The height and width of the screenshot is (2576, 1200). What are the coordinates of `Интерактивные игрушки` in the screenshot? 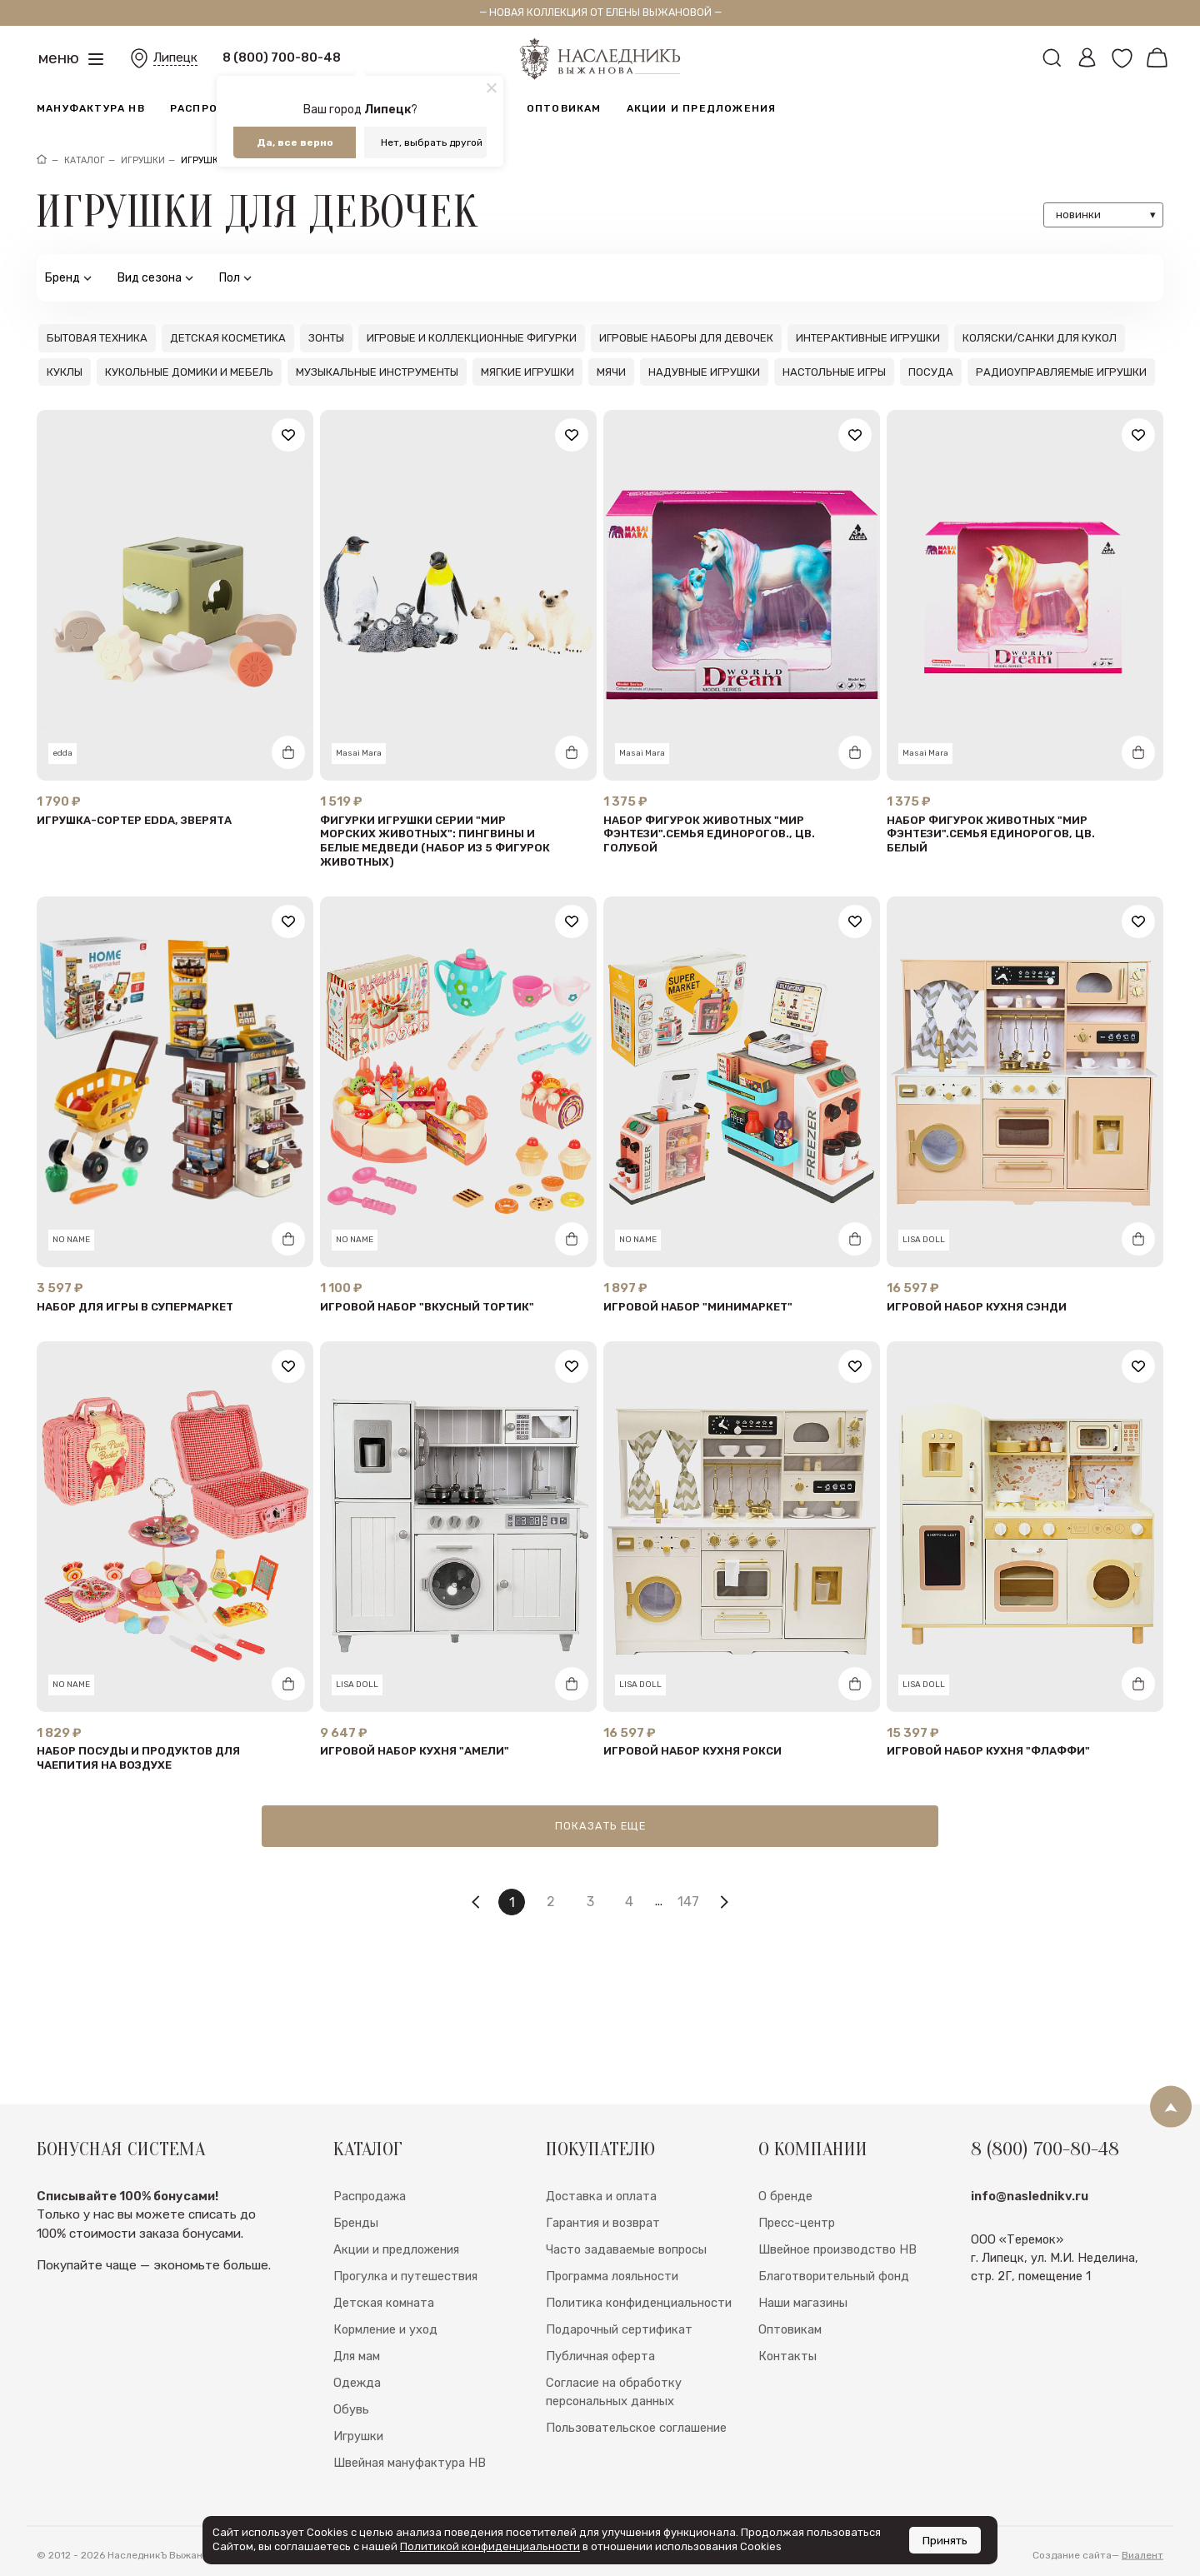 It's located at (868, 338).